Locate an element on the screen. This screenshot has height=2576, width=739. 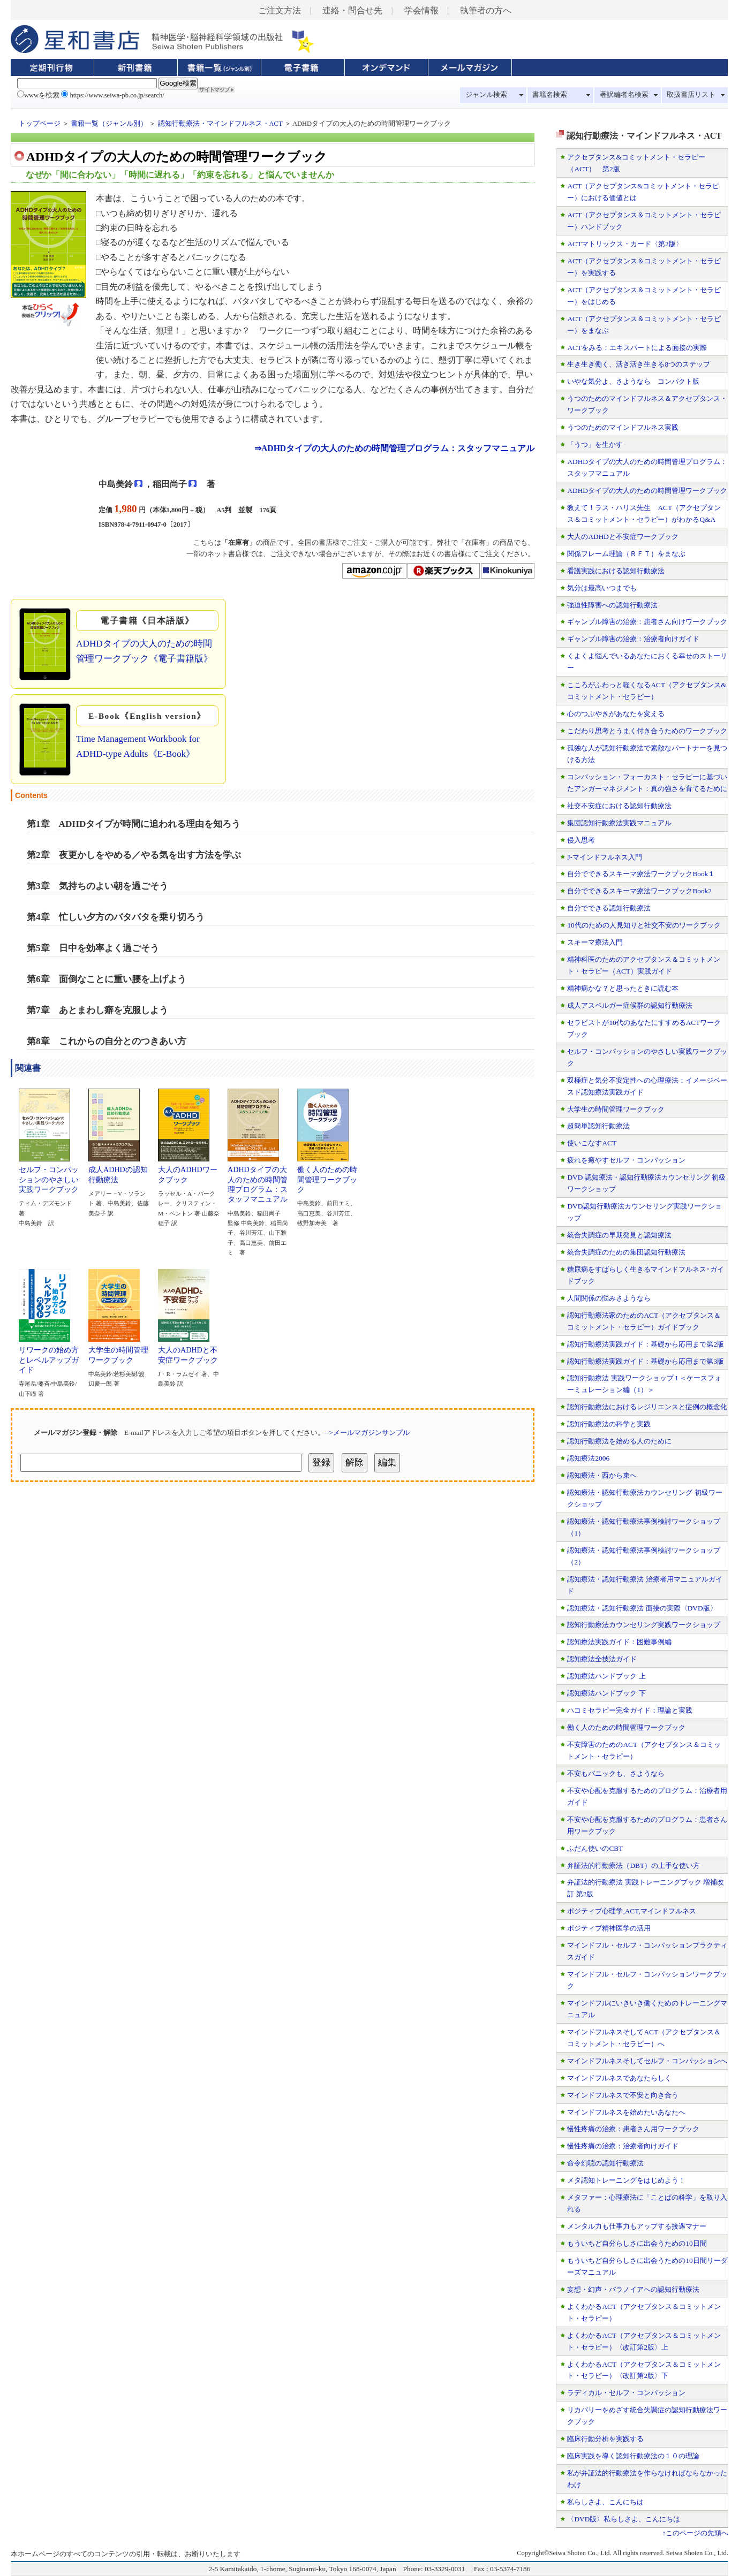
連絡・問合せ先 is located at coordinates (352, 10).